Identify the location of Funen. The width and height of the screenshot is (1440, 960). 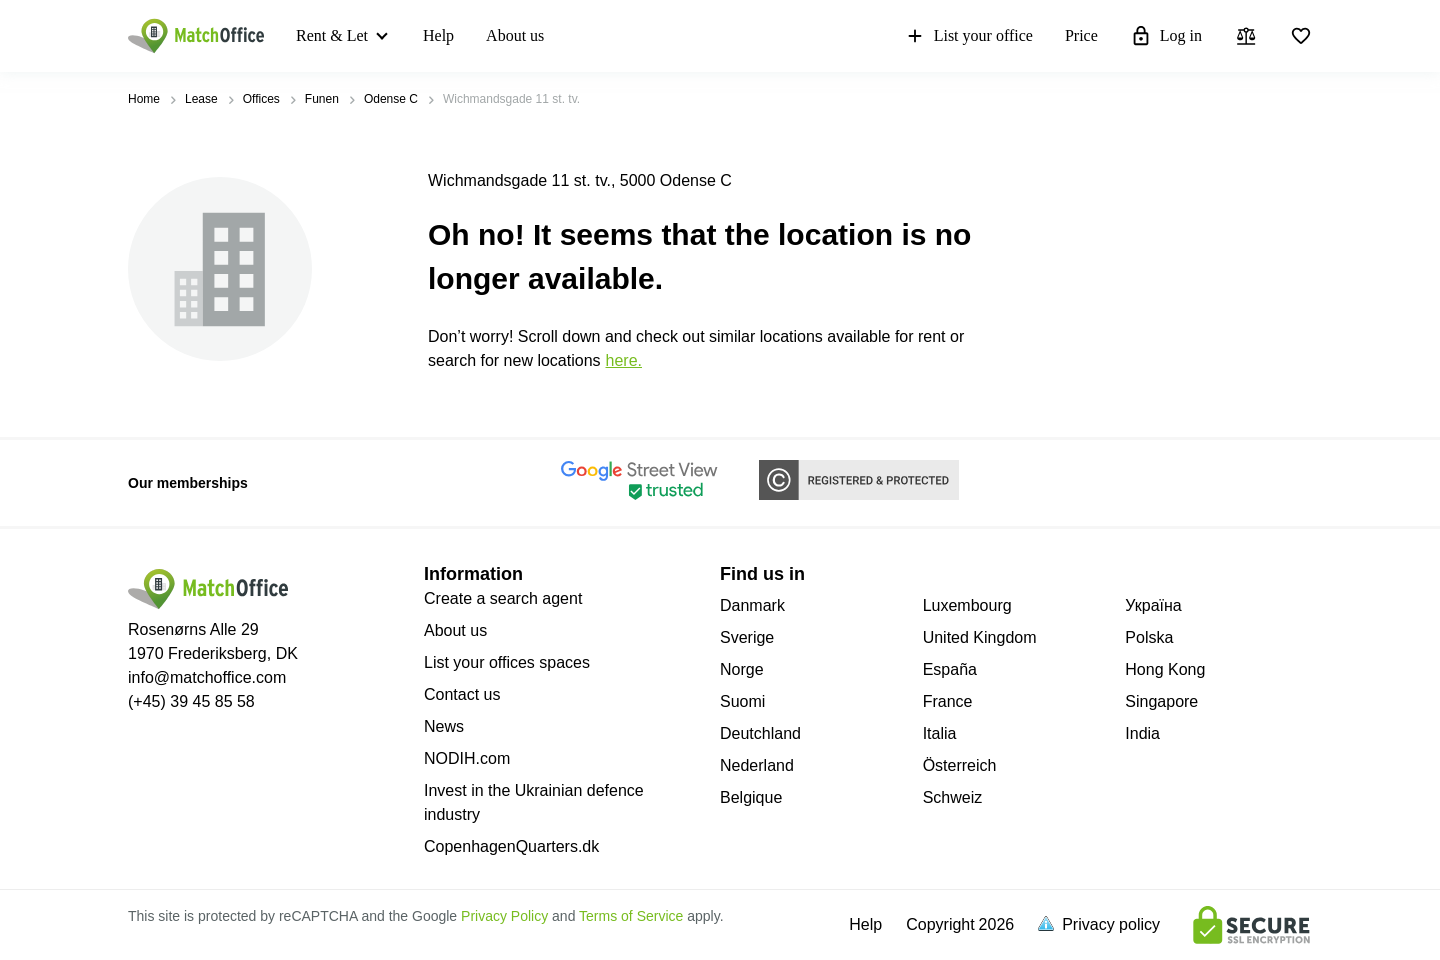
(322, 99).